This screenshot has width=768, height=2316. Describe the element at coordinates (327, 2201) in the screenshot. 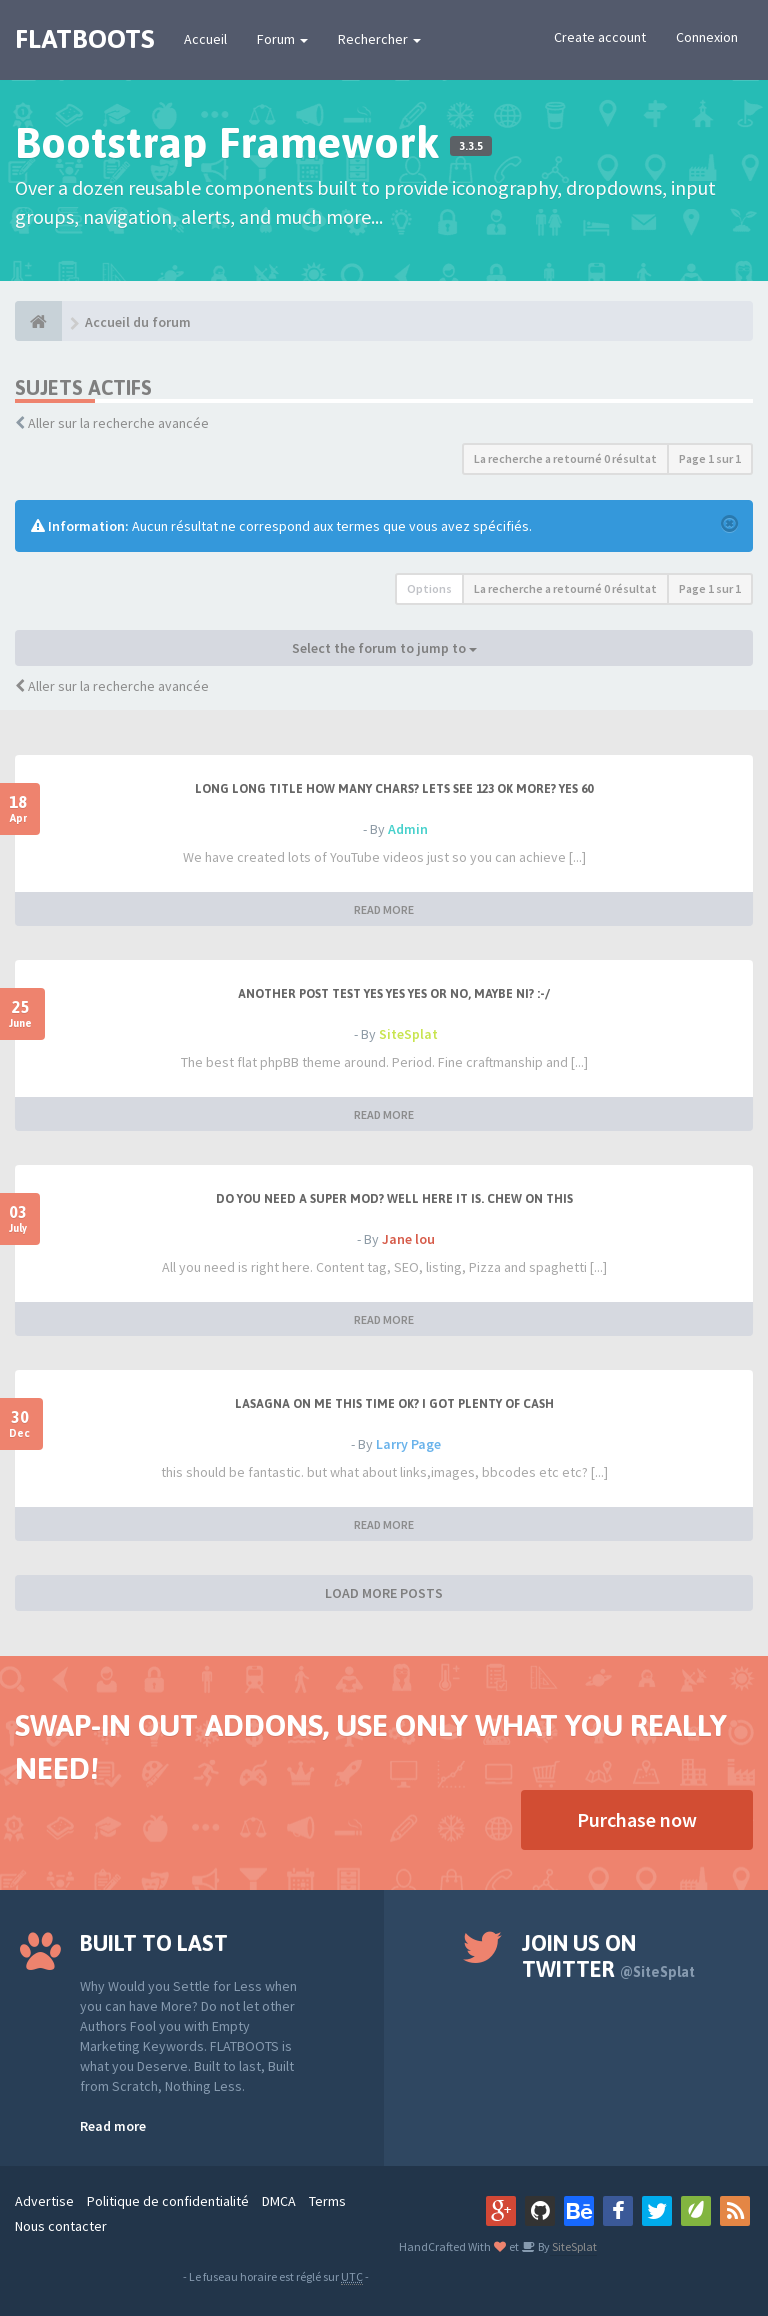

I see `Terms` at that location.